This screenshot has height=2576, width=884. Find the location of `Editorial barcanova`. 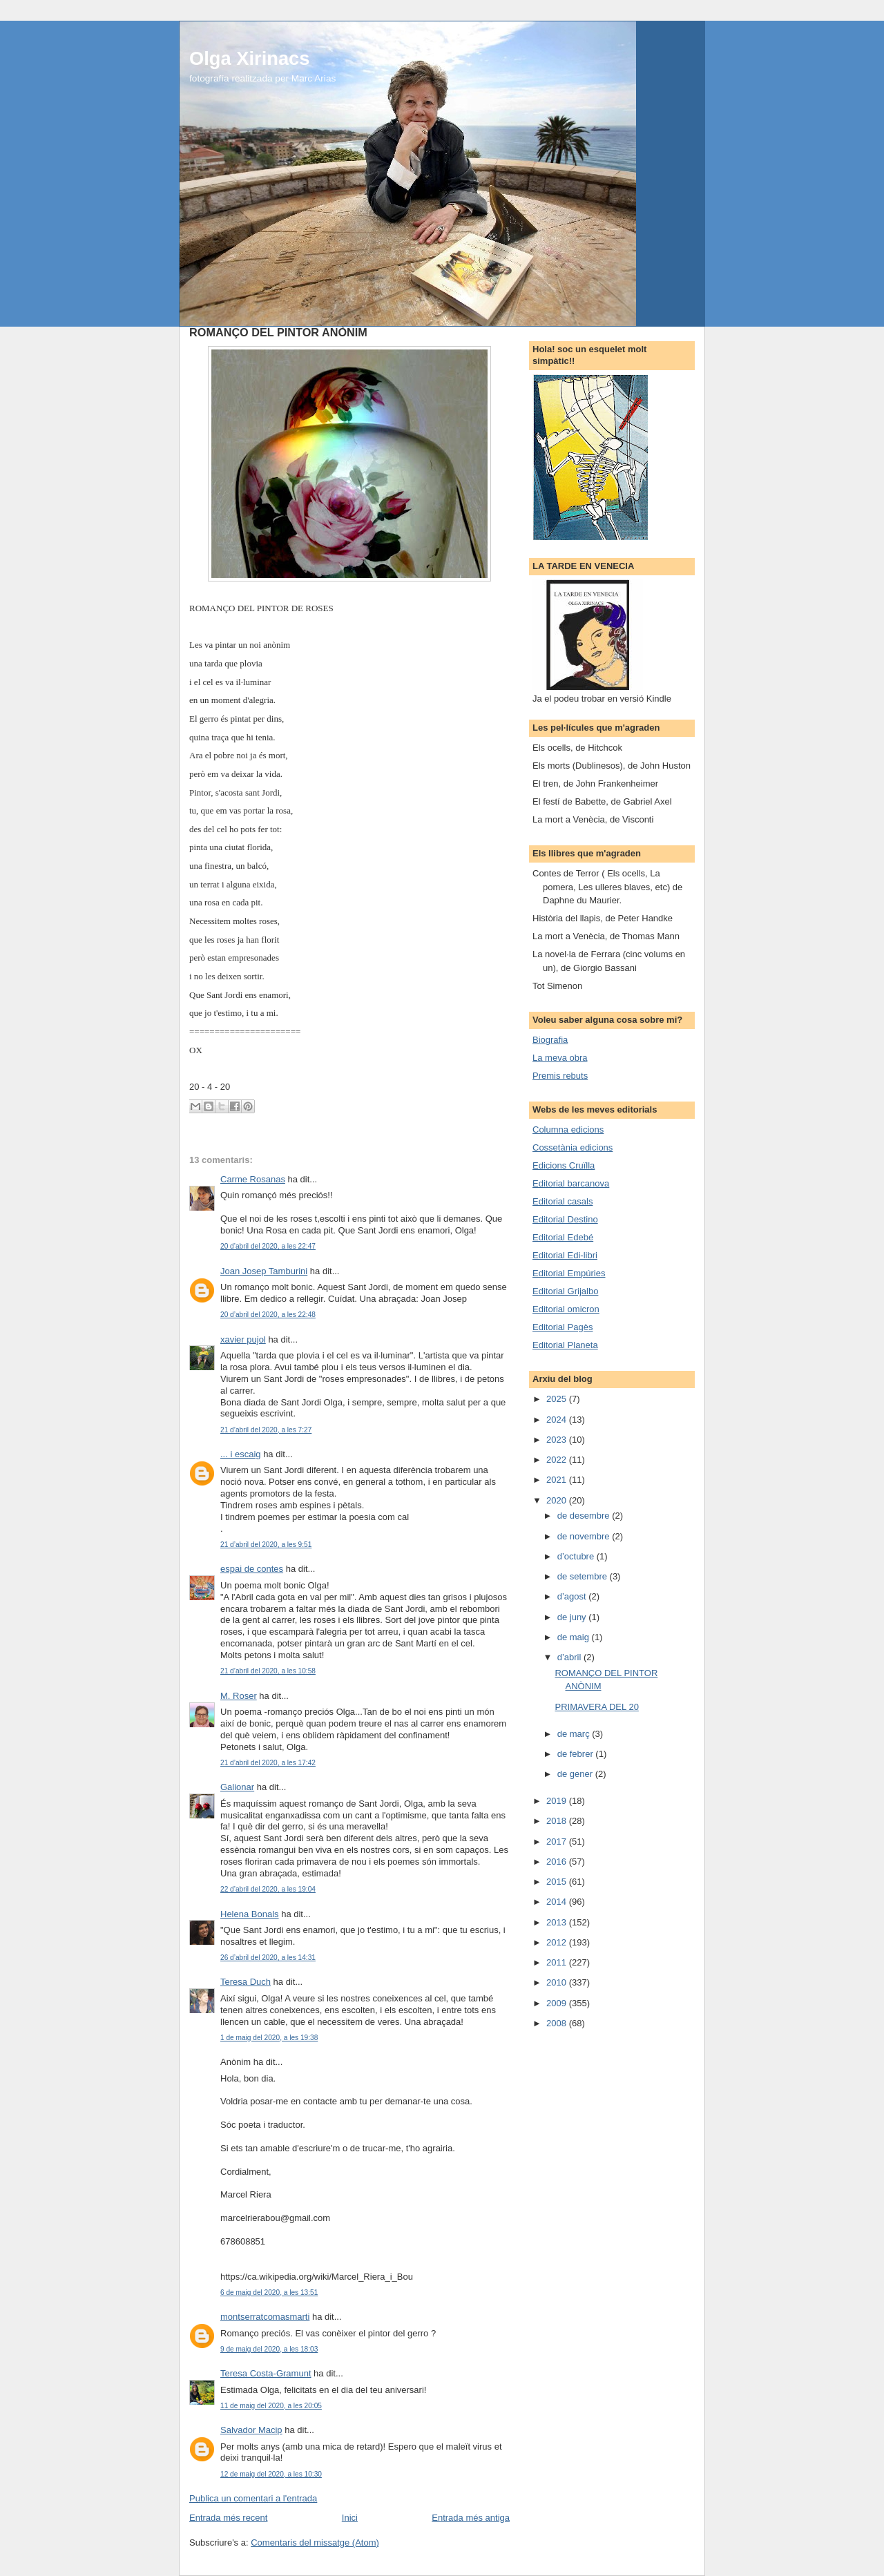

Editorial barcanova is located at coordinates (570, 1183).